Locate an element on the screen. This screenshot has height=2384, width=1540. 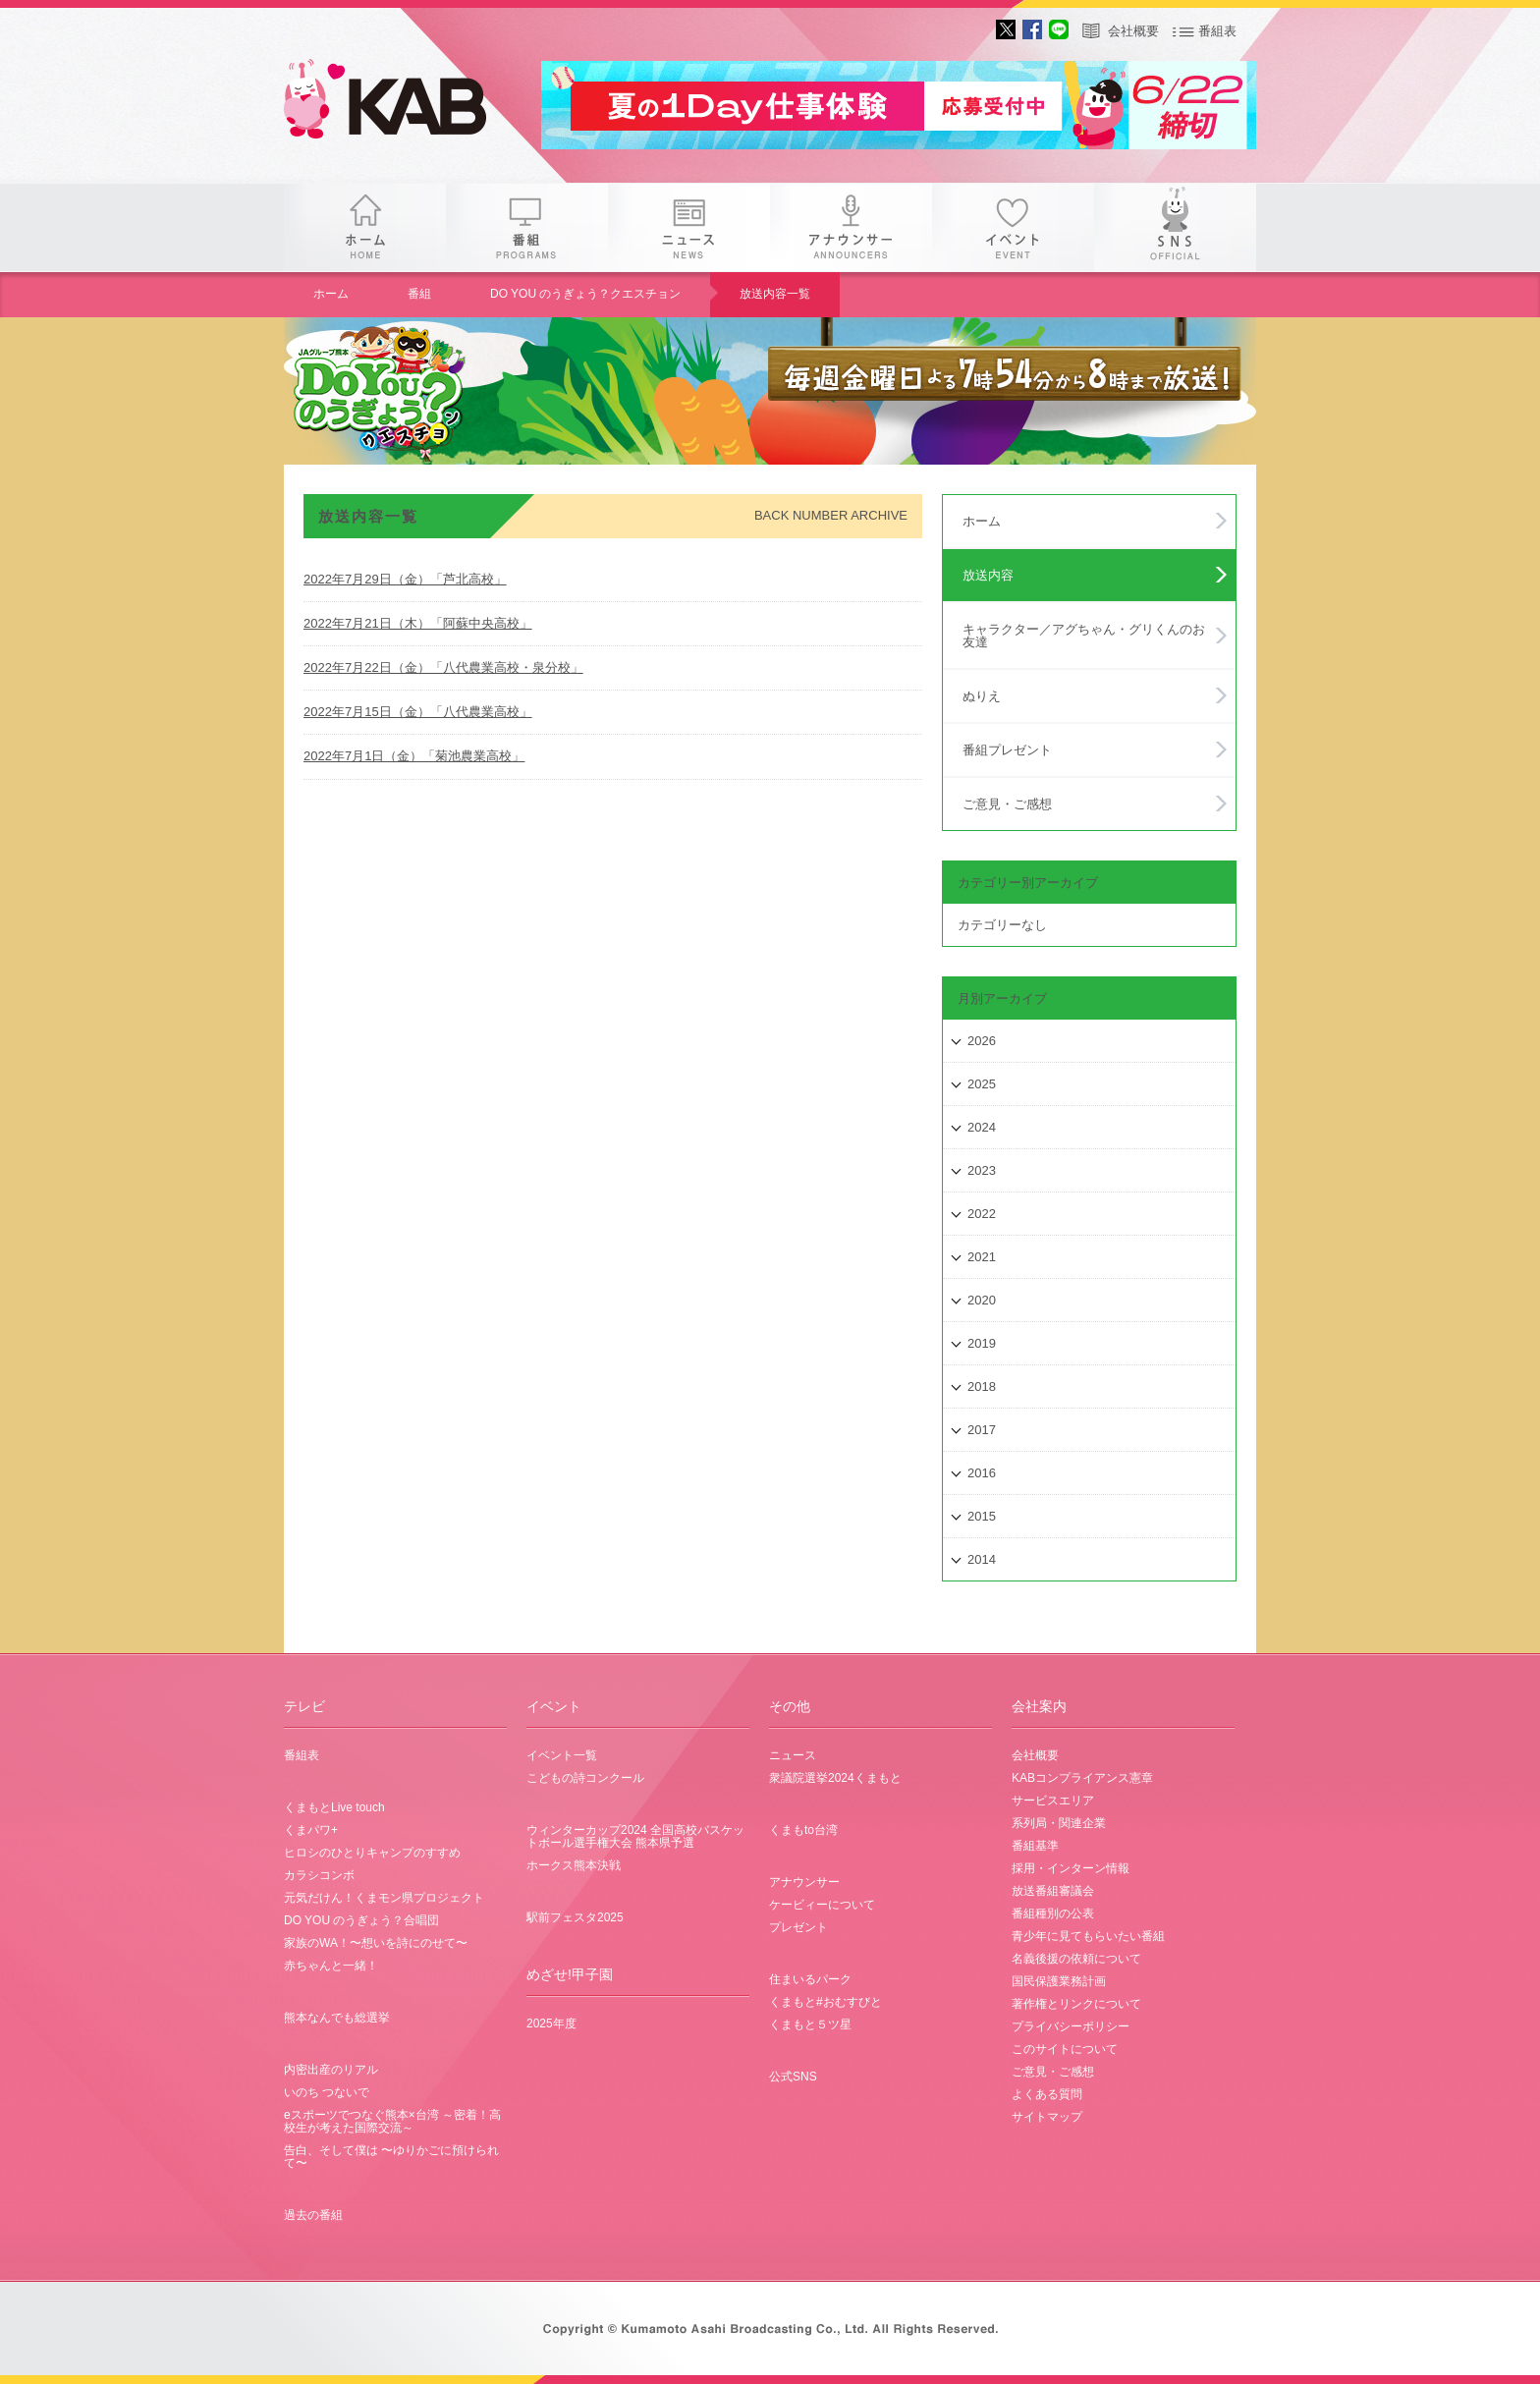
DO YOU のうぎょう？クエスチョン is located at coordinates (585, 294).